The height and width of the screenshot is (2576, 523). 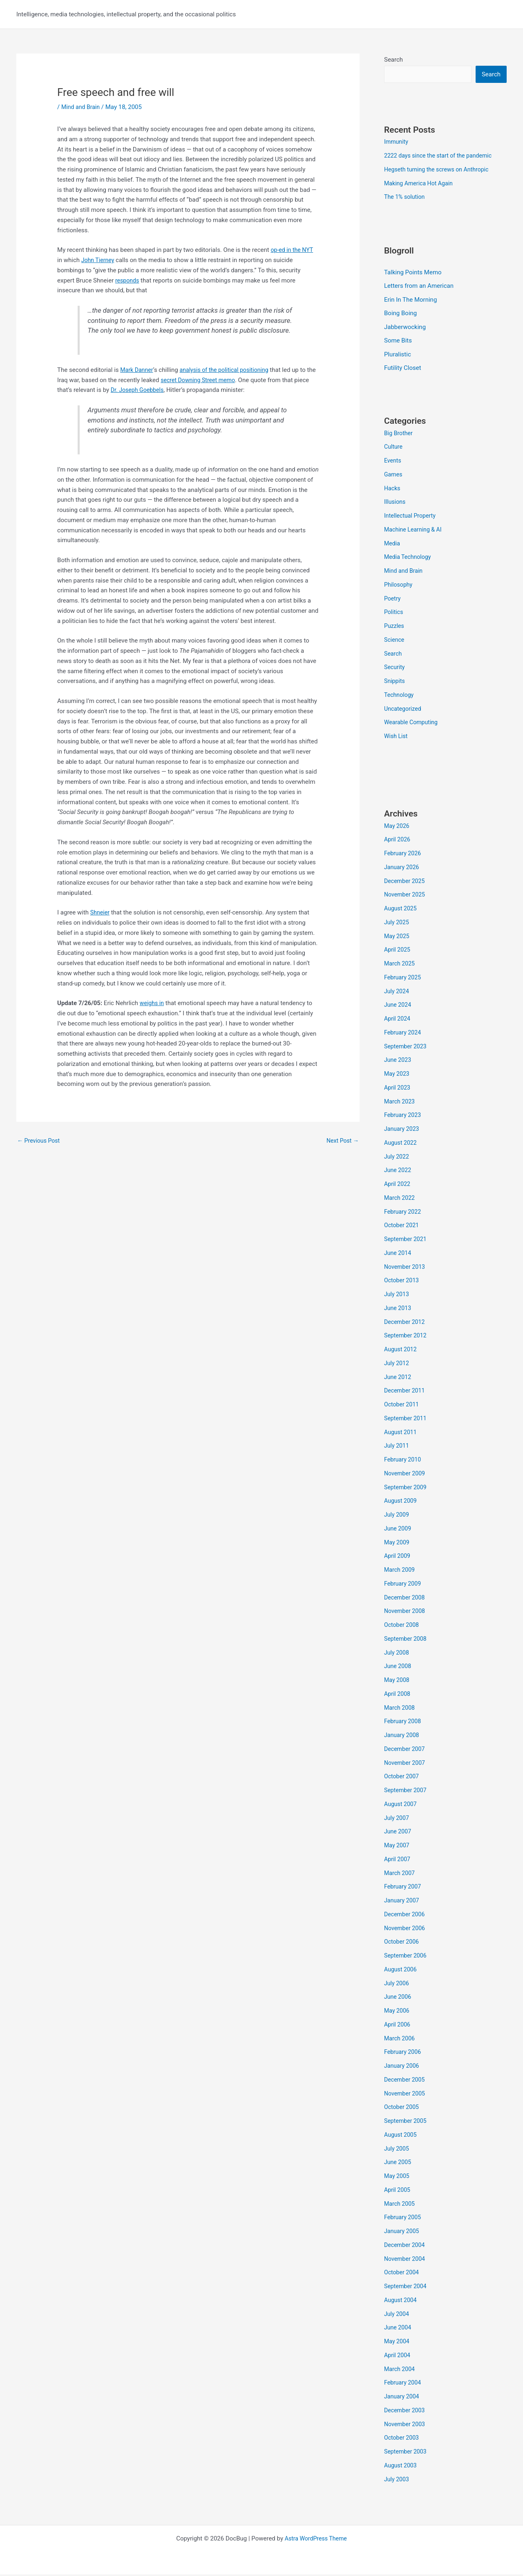 I want to click on October 2004, so click(x=402, y=2274).